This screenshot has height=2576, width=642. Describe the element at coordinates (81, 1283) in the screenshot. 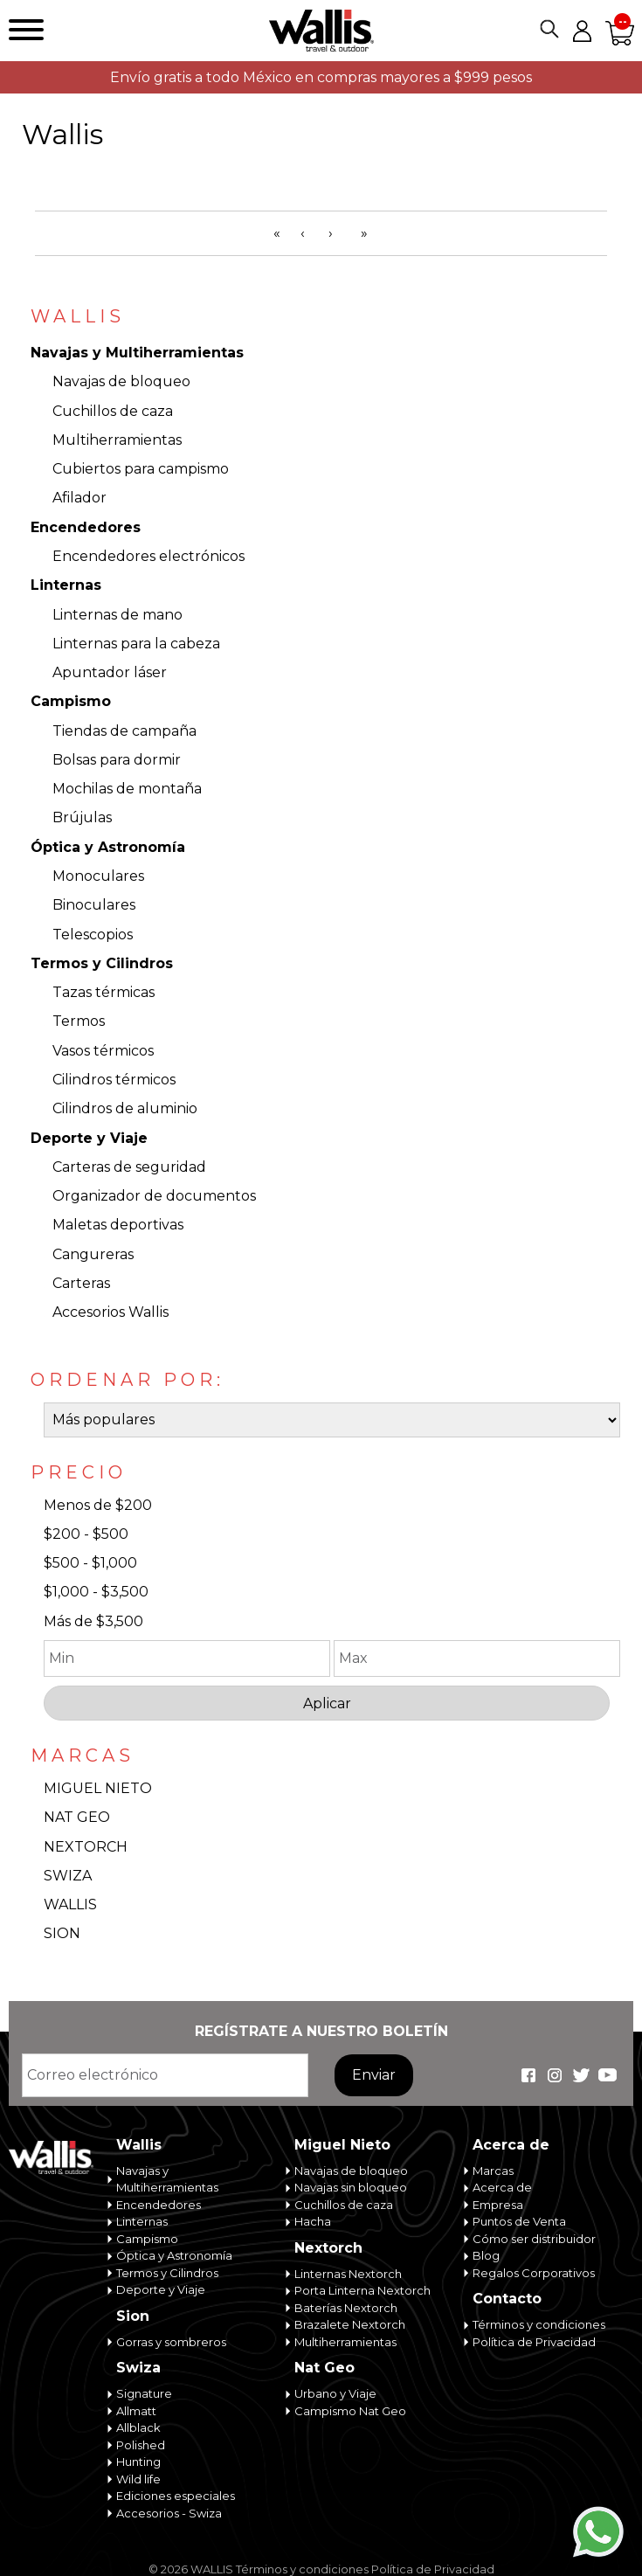

I see `Carteras` at that location.